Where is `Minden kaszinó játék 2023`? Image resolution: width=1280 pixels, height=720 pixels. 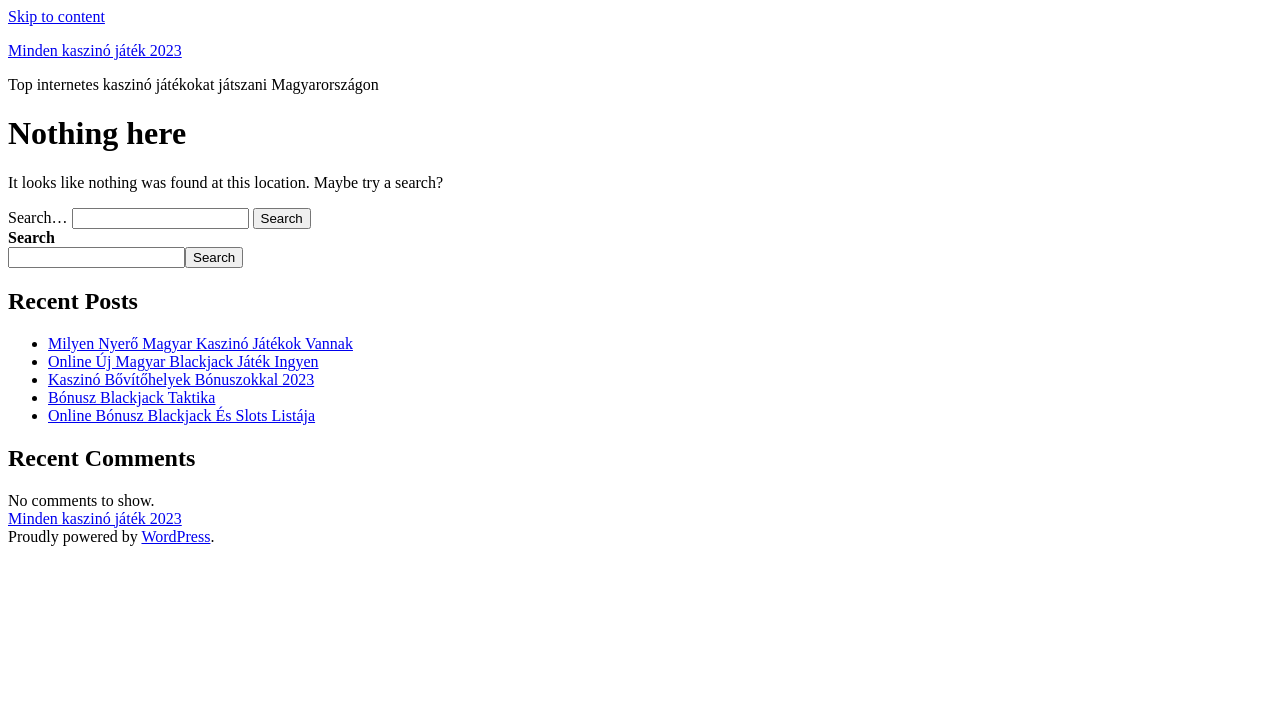 Minden kaszinó játék 2023 is located at coordinates (95, 50).